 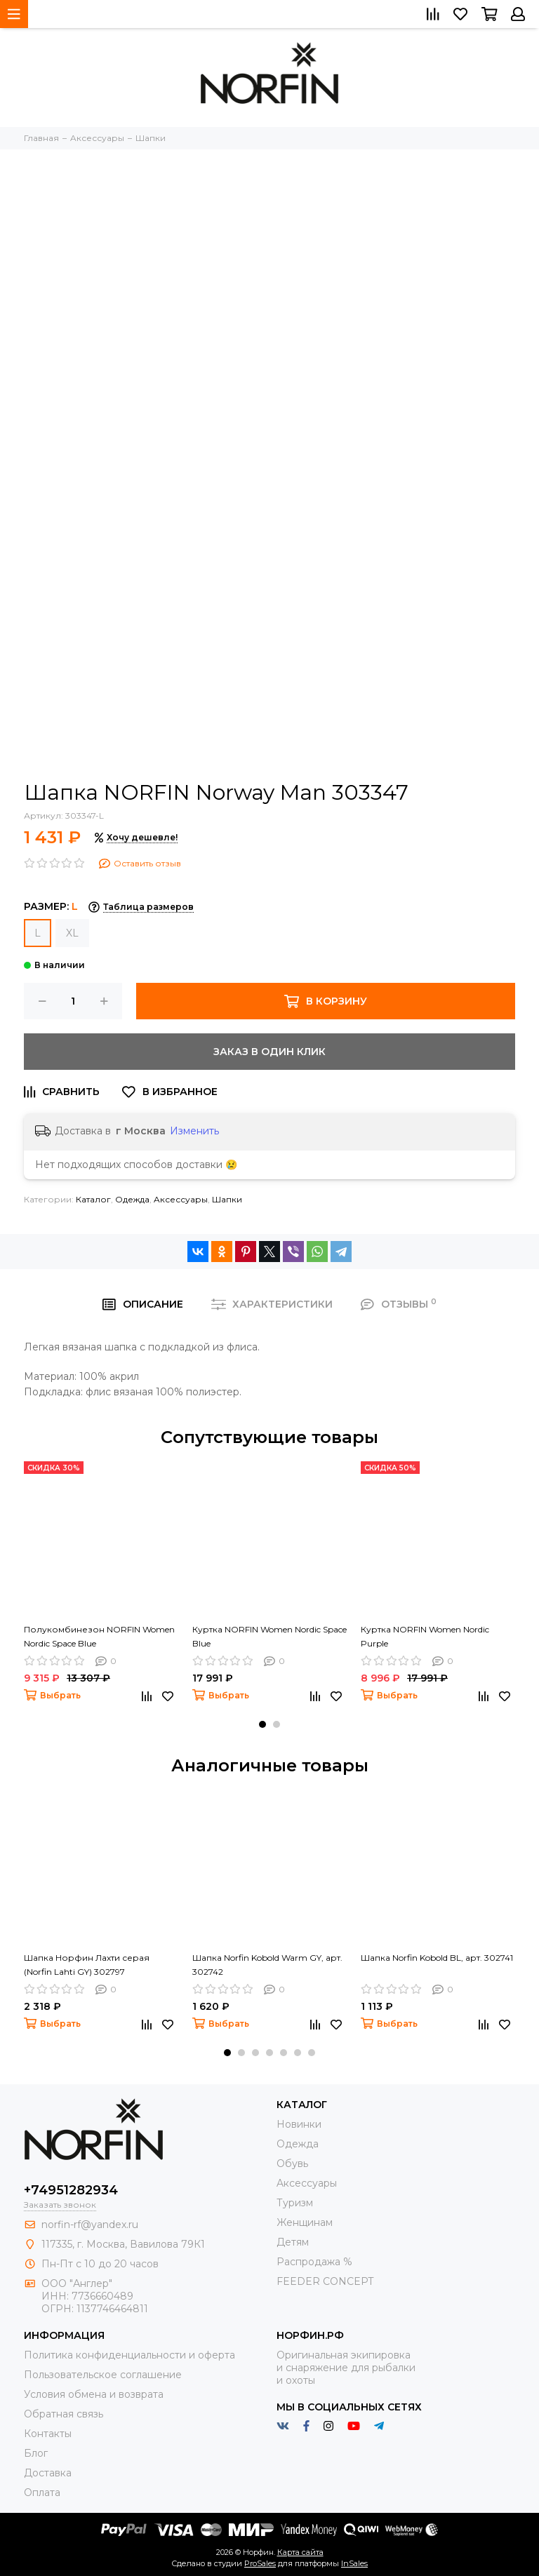 What do you see at coordinates (99, 1636) in the screenshot?
I see `Полукомбинезон NORFIN Women Nordic Space Blue` at bounding box center [99, 1636].